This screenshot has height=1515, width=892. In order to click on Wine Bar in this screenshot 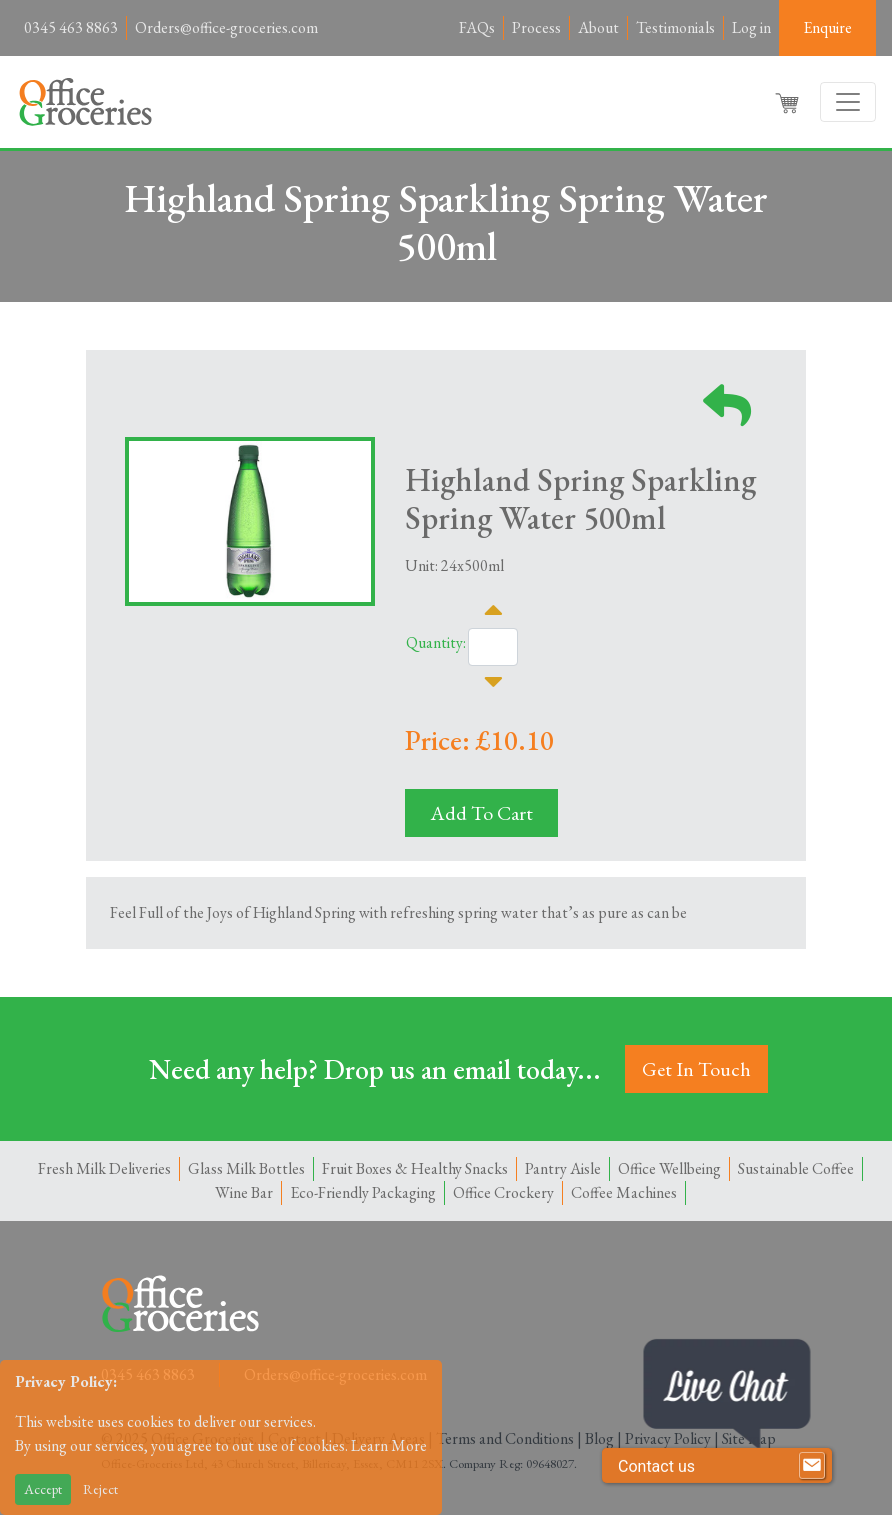, I will do `click(244, 1192)`.